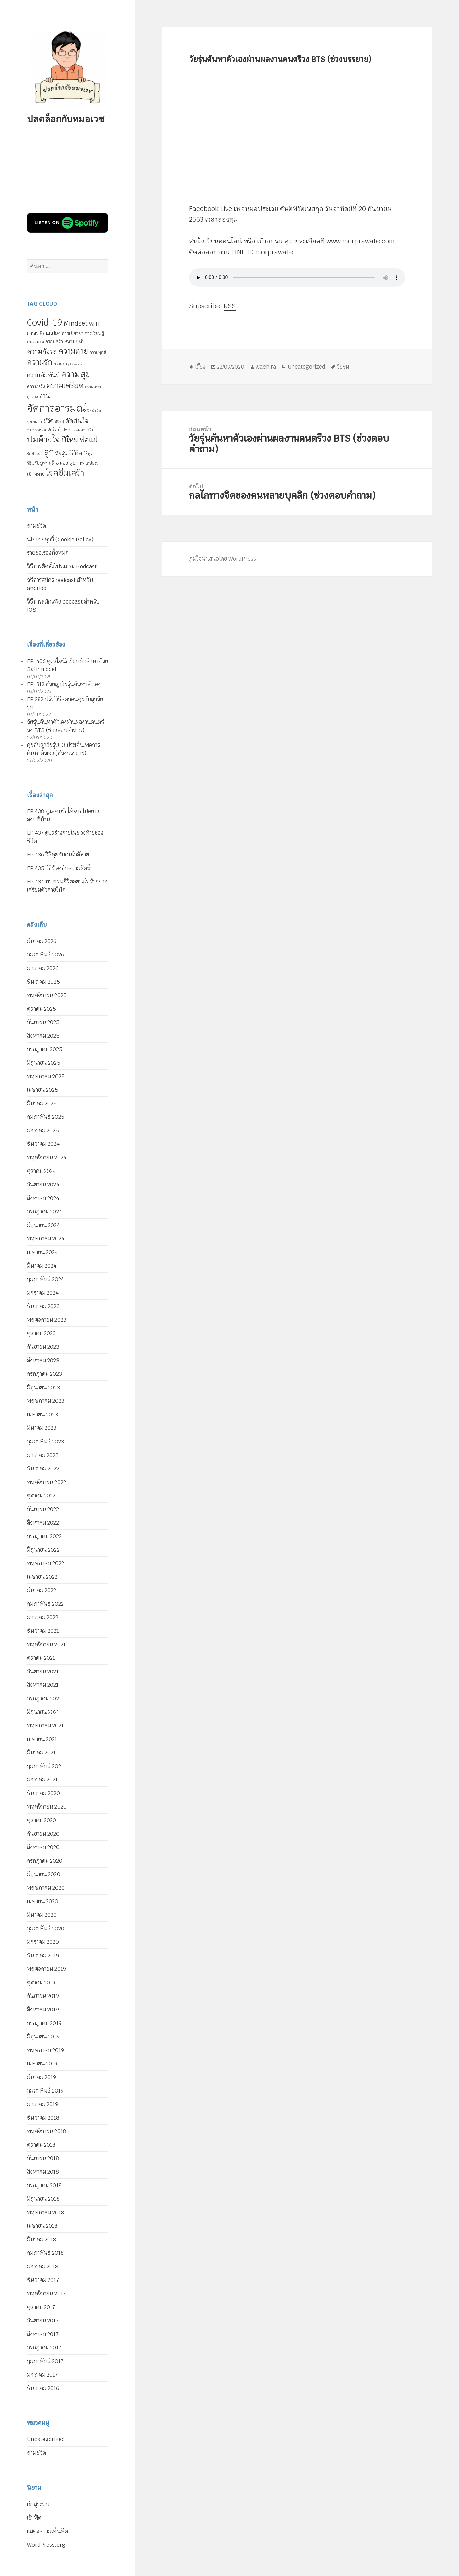 The image size is (459, 2576). What do you see at coordinates (46, 1968) in the screenshot?
I see `พฤศจิกายน 2019` at bounding box center [46, 1968].